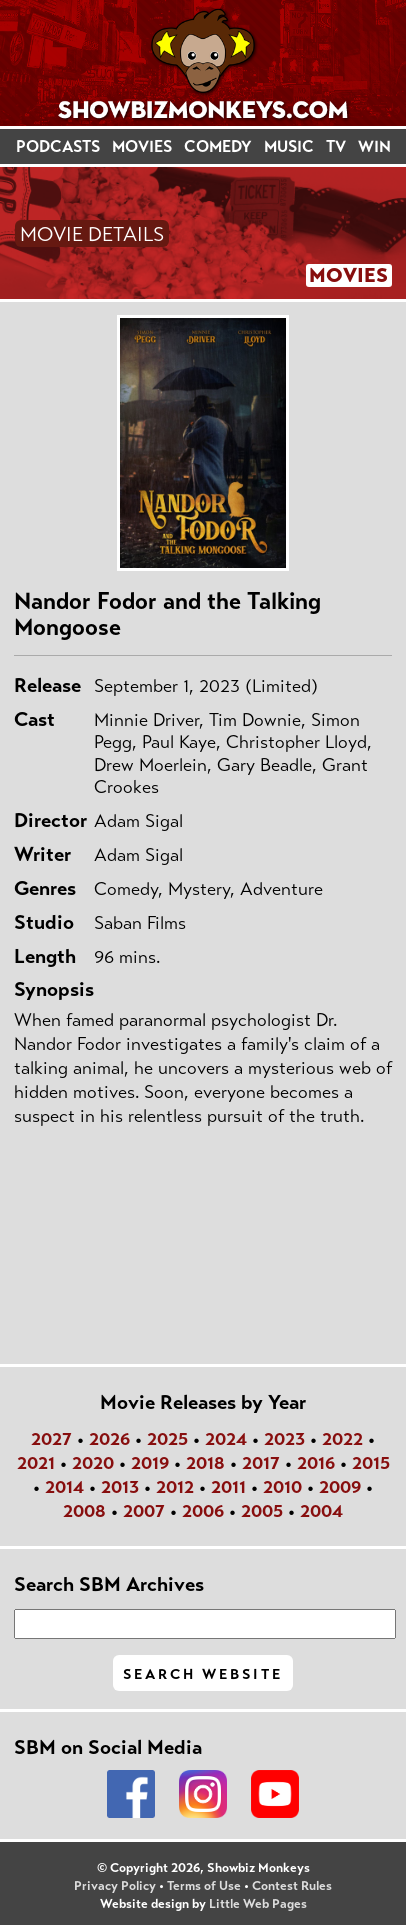  Describe the element at coordinates (120, 1487) in the screenshot. I see `2013` at that location.